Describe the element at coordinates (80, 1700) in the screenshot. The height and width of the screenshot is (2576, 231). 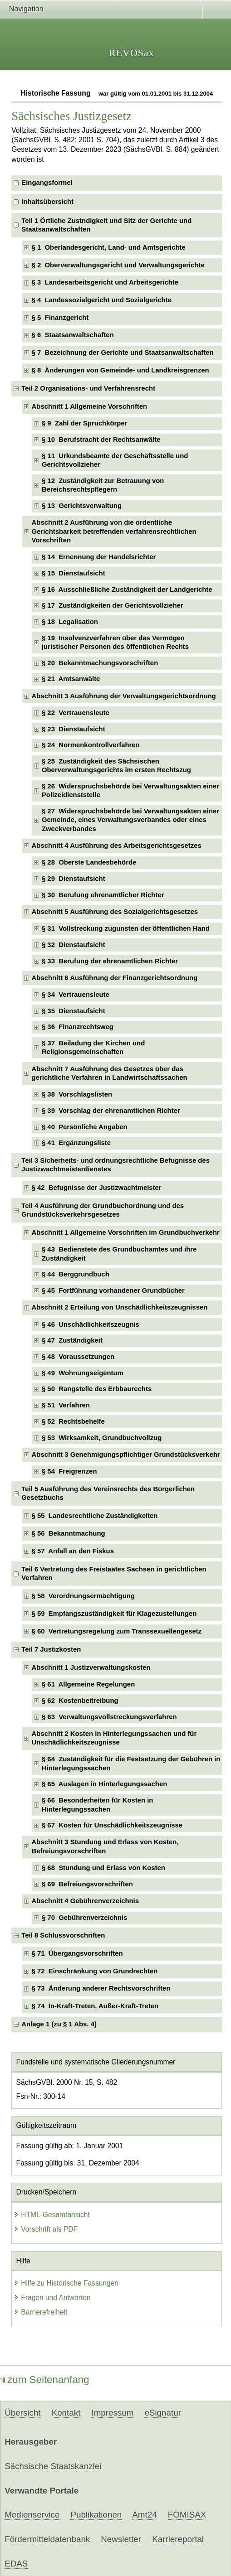
I see `§ 62 Kostenbeitreibung [checkbox]` at that location.